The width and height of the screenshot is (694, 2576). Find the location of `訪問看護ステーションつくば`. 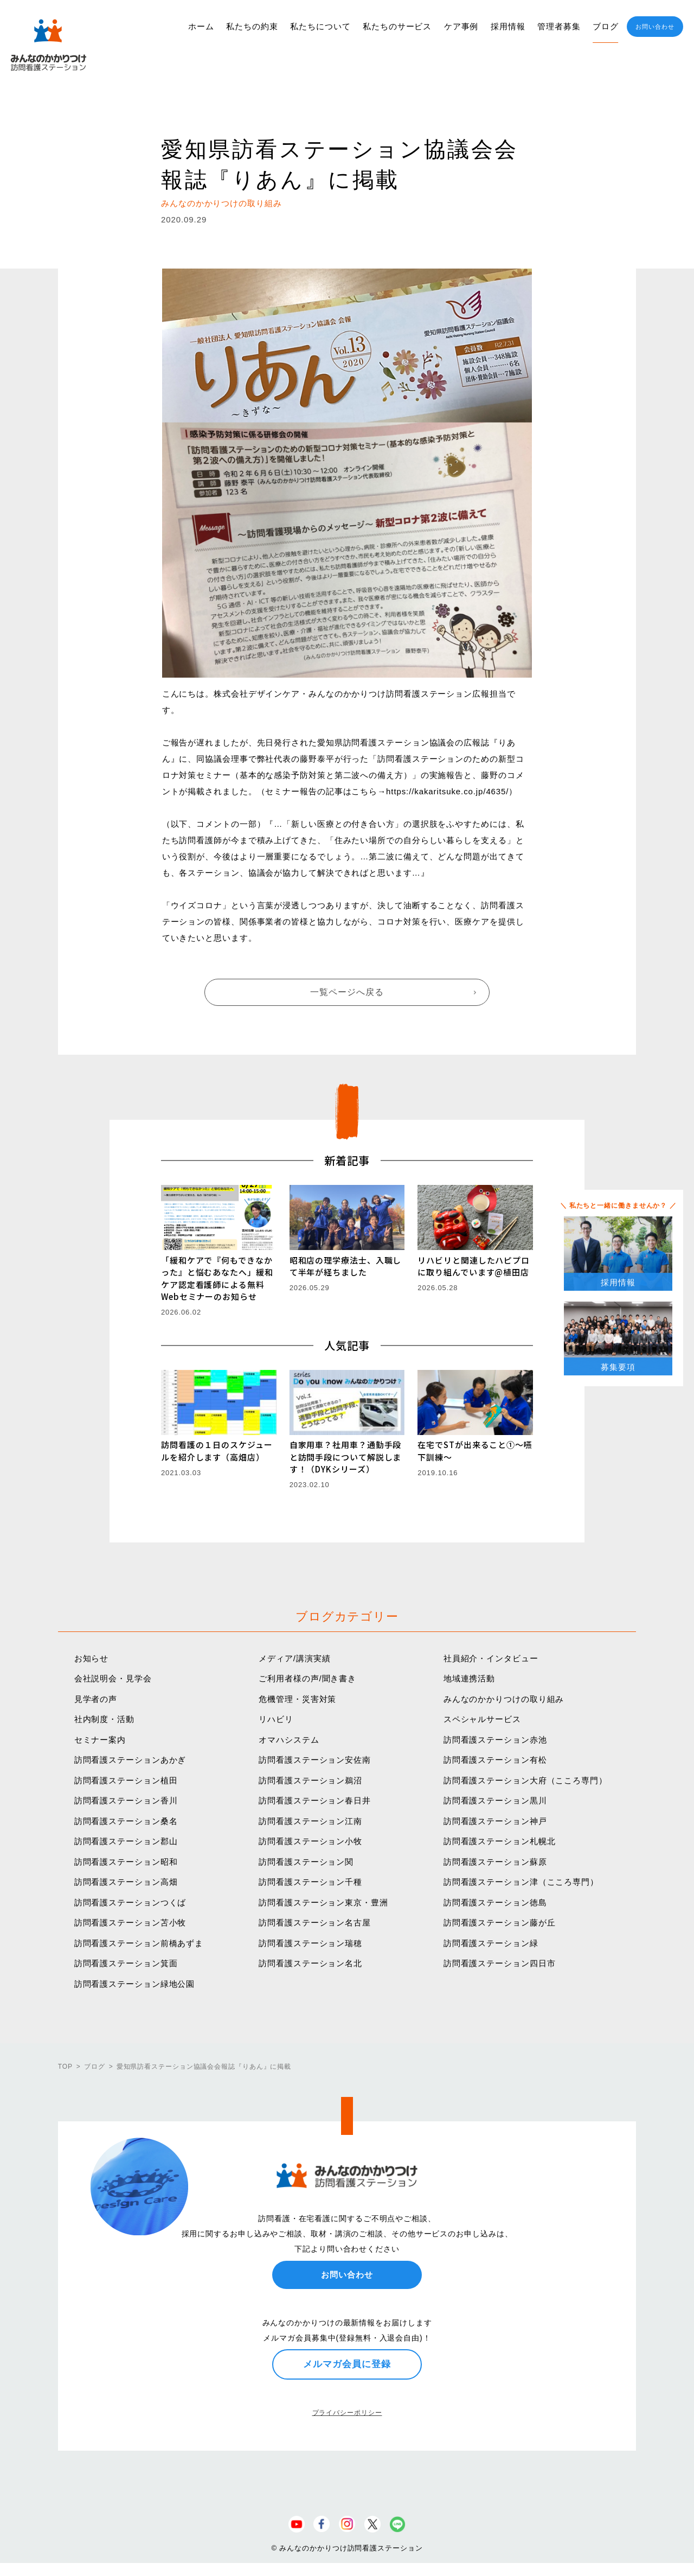

訪問看護ステーションつくば is located at coordinates (130, 1902).